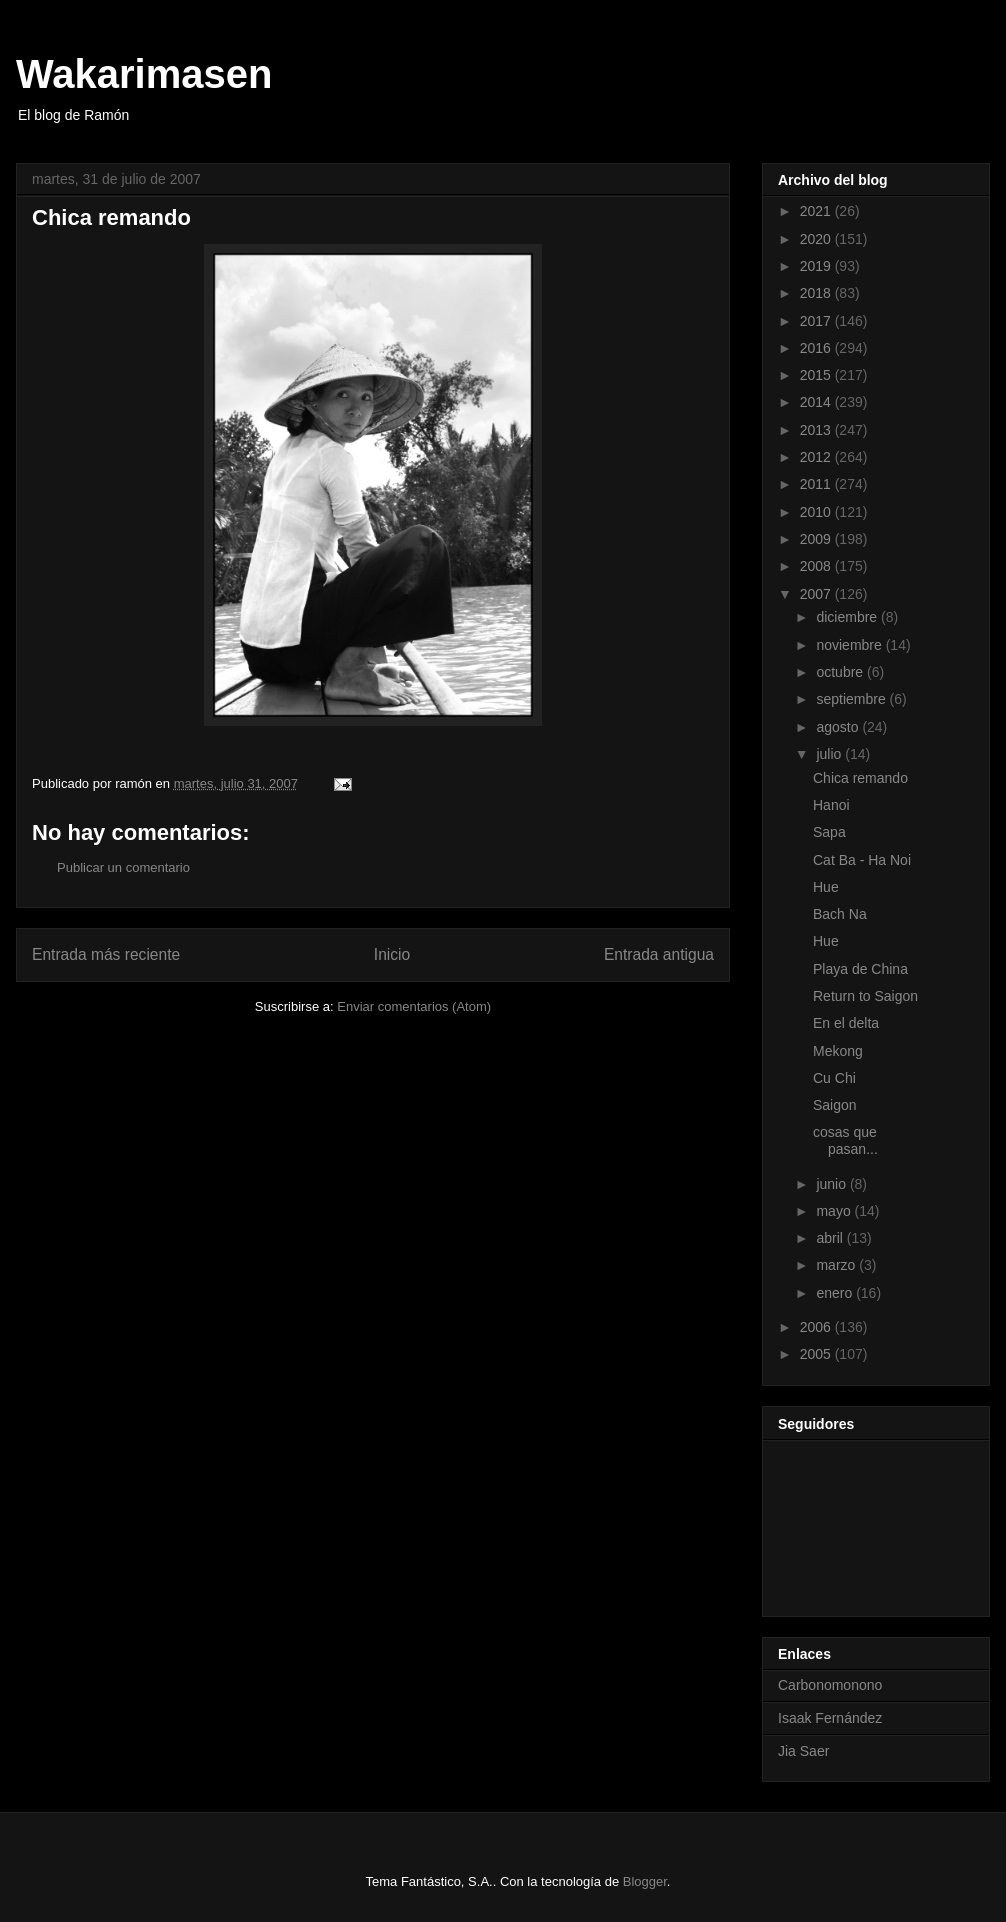  Describe the element at coordinates (834, 1078) in the screenshot. I see `Cu Chi` at that location.